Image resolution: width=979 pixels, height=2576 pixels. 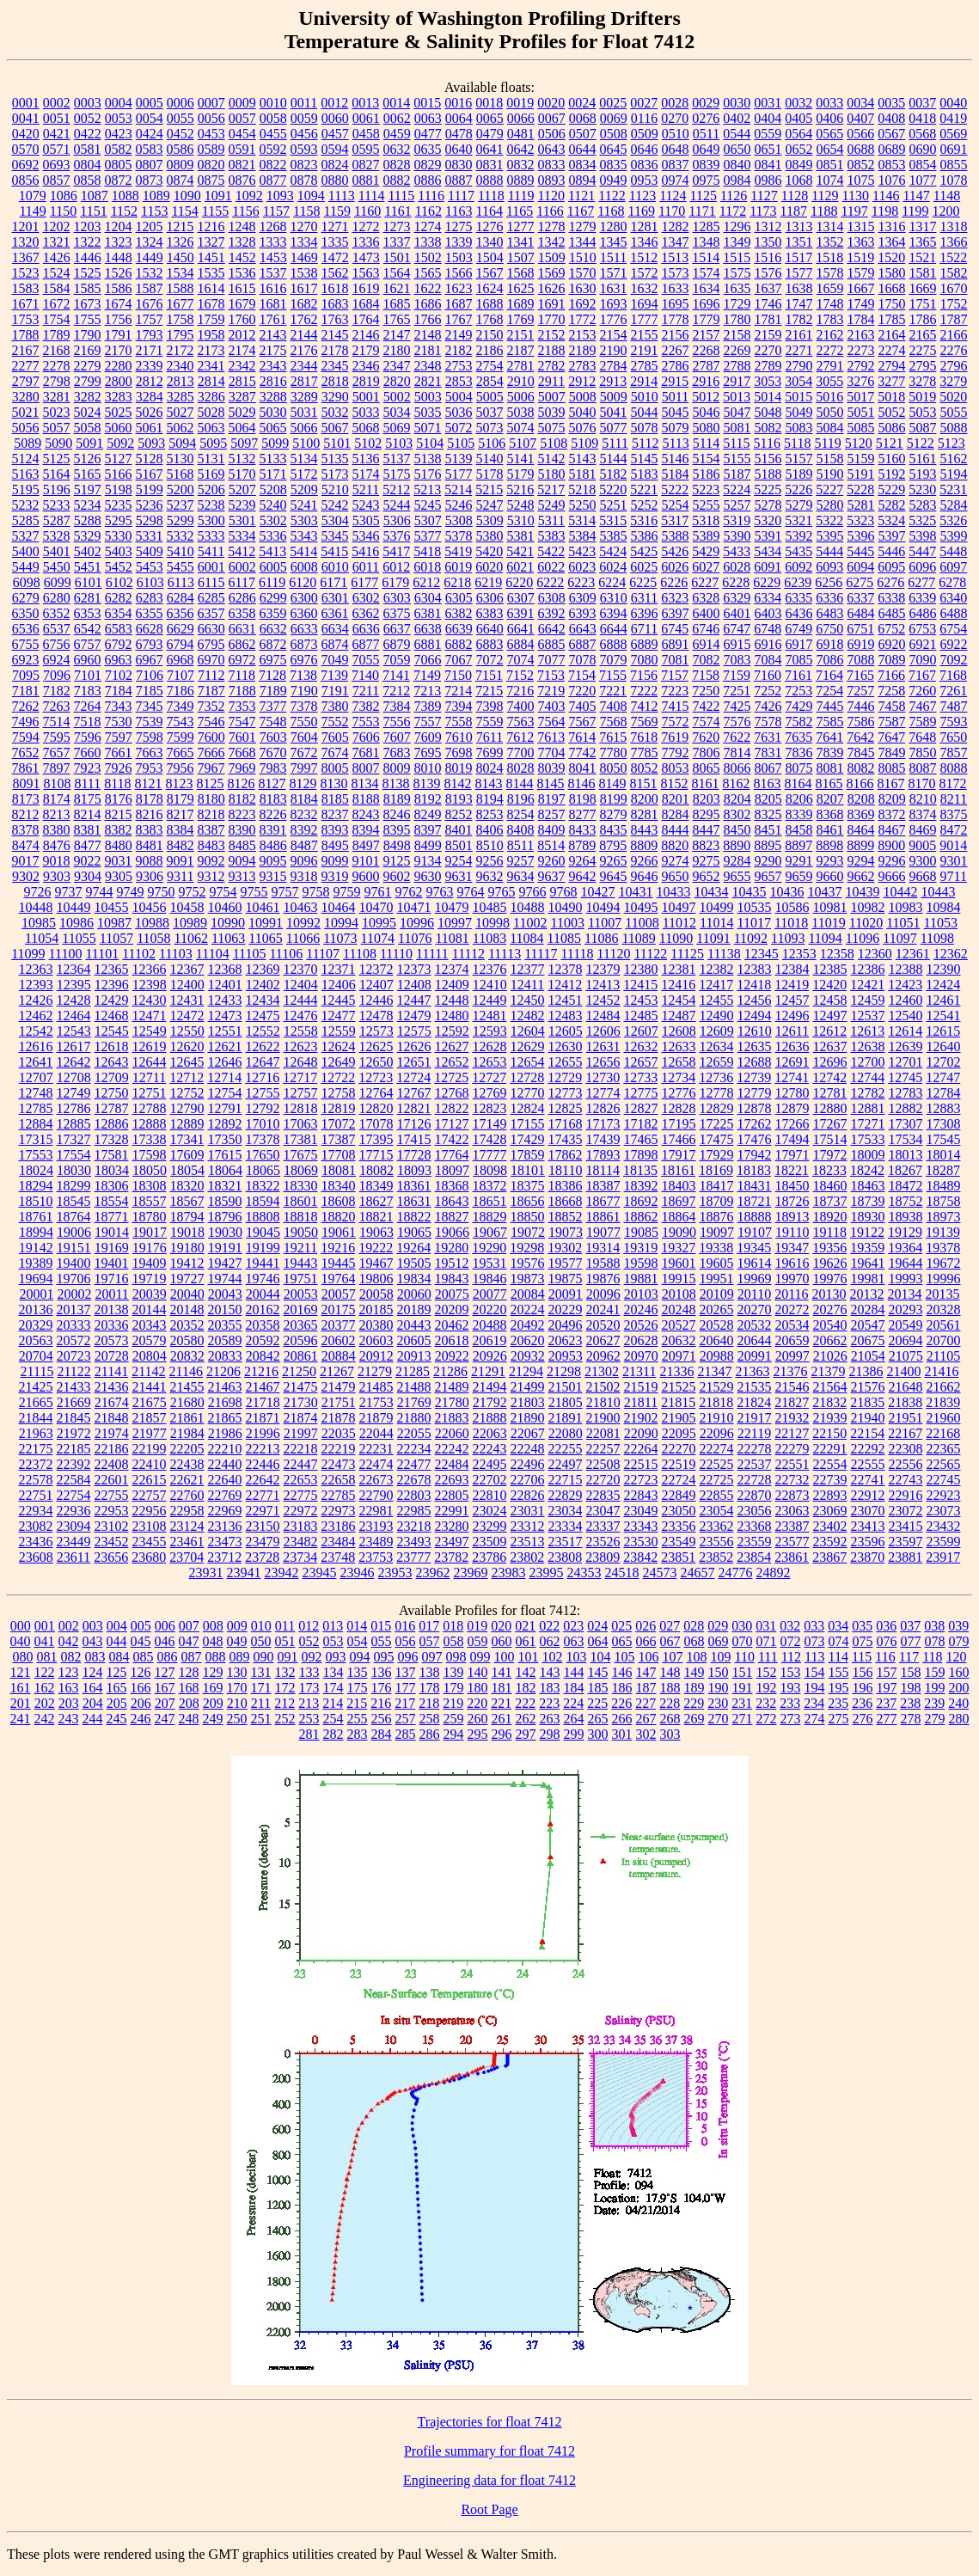 What do you see at coordinates (830, 1185) in the screenshot?
I see `18460` at bounding box center [830, 1185].